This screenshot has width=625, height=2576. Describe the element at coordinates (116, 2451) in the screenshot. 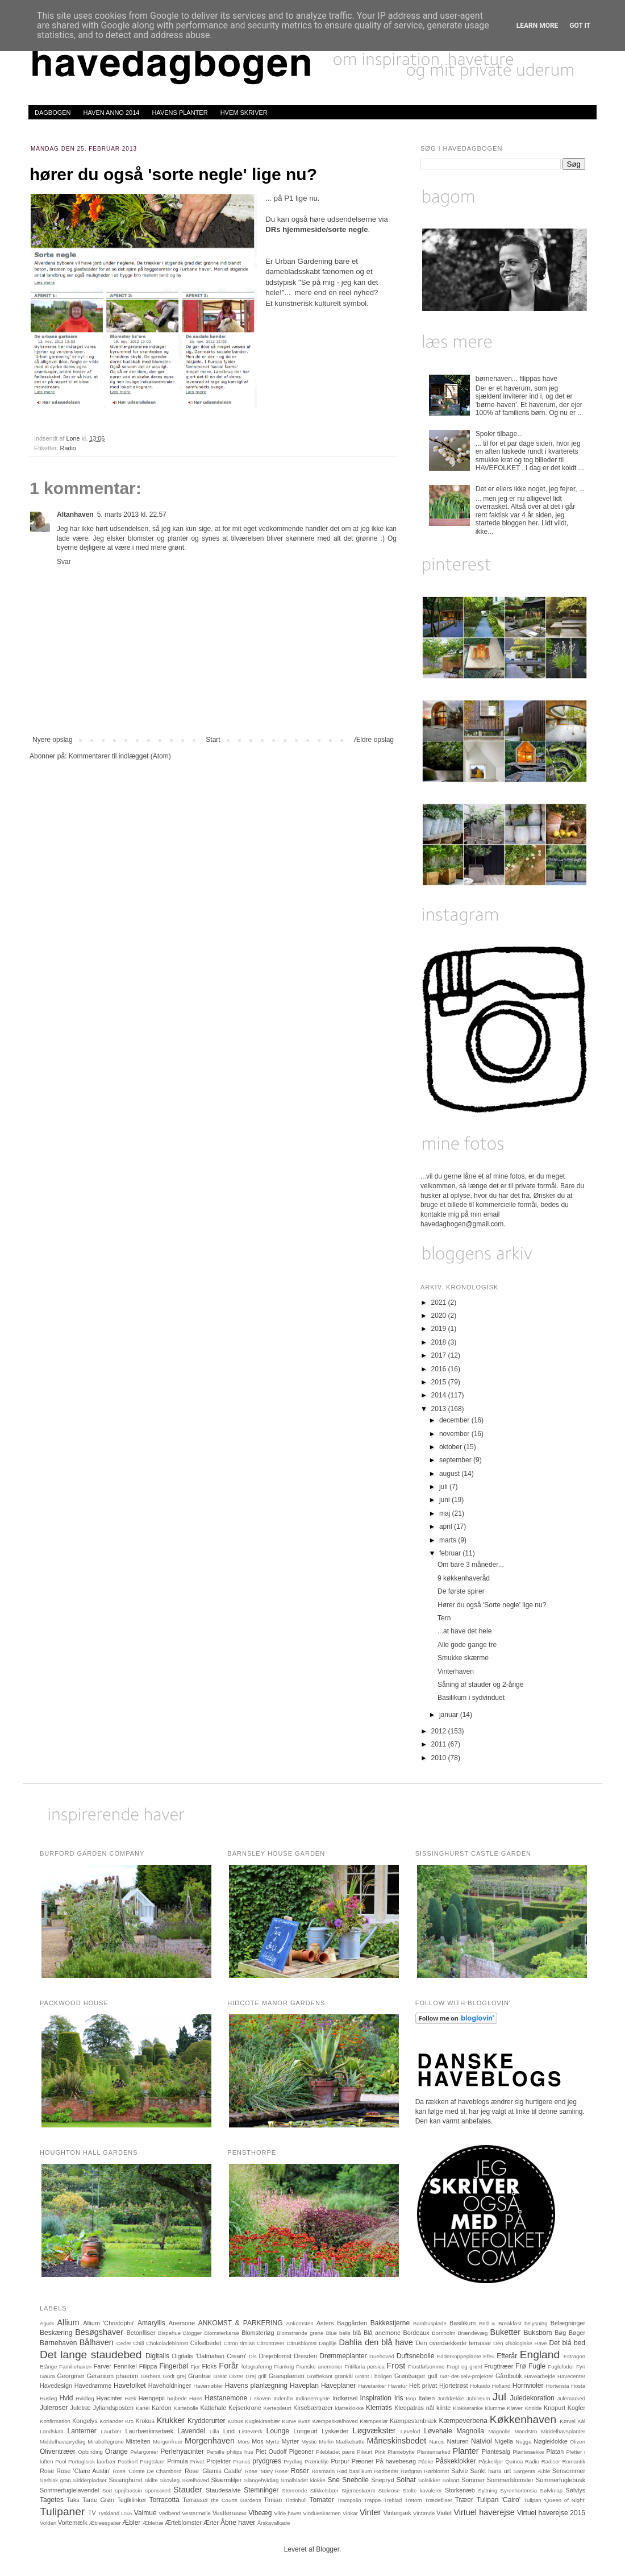

I see `Orange` at that location.